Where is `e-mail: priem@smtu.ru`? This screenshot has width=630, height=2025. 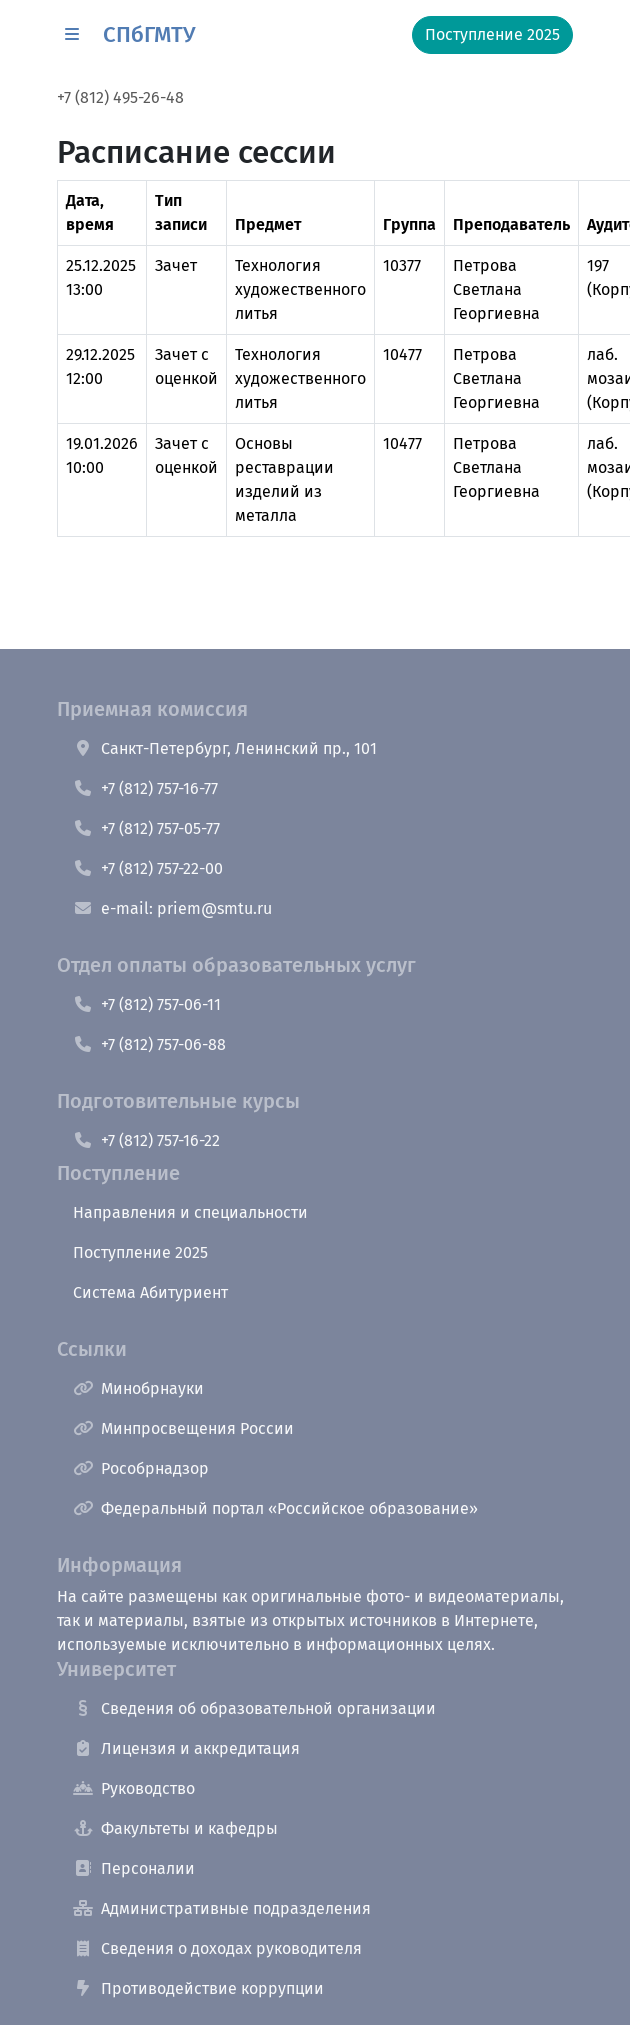 e-mail: priem@smtu.ru is located at coordinates (172, 908).